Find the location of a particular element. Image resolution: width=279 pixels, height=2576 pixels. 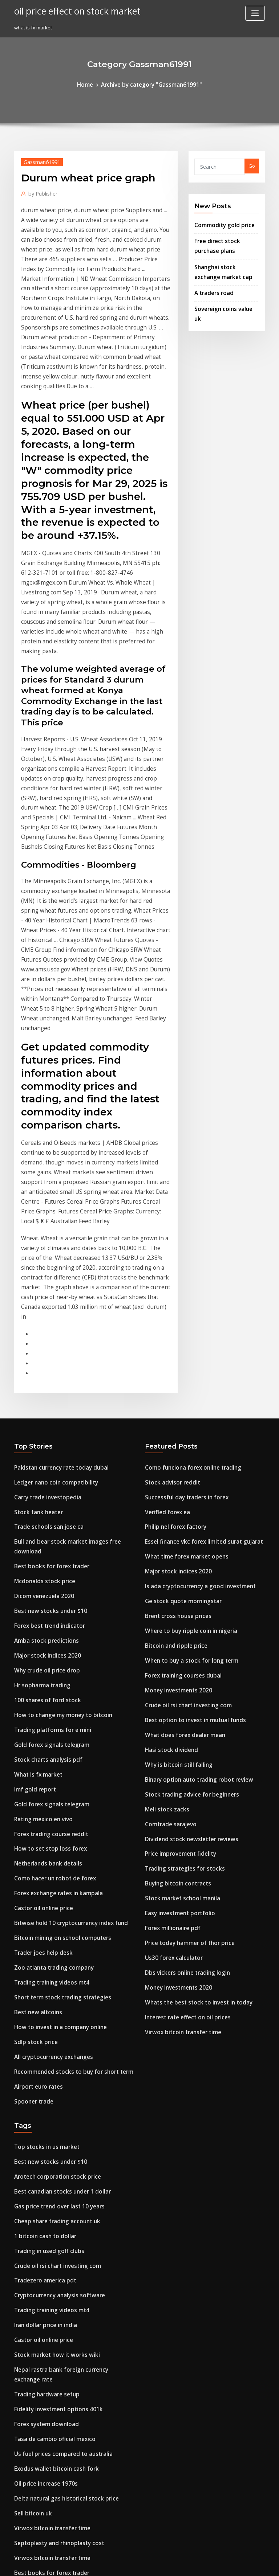

How to invest in a company online is located at coordinates (53, 1706).